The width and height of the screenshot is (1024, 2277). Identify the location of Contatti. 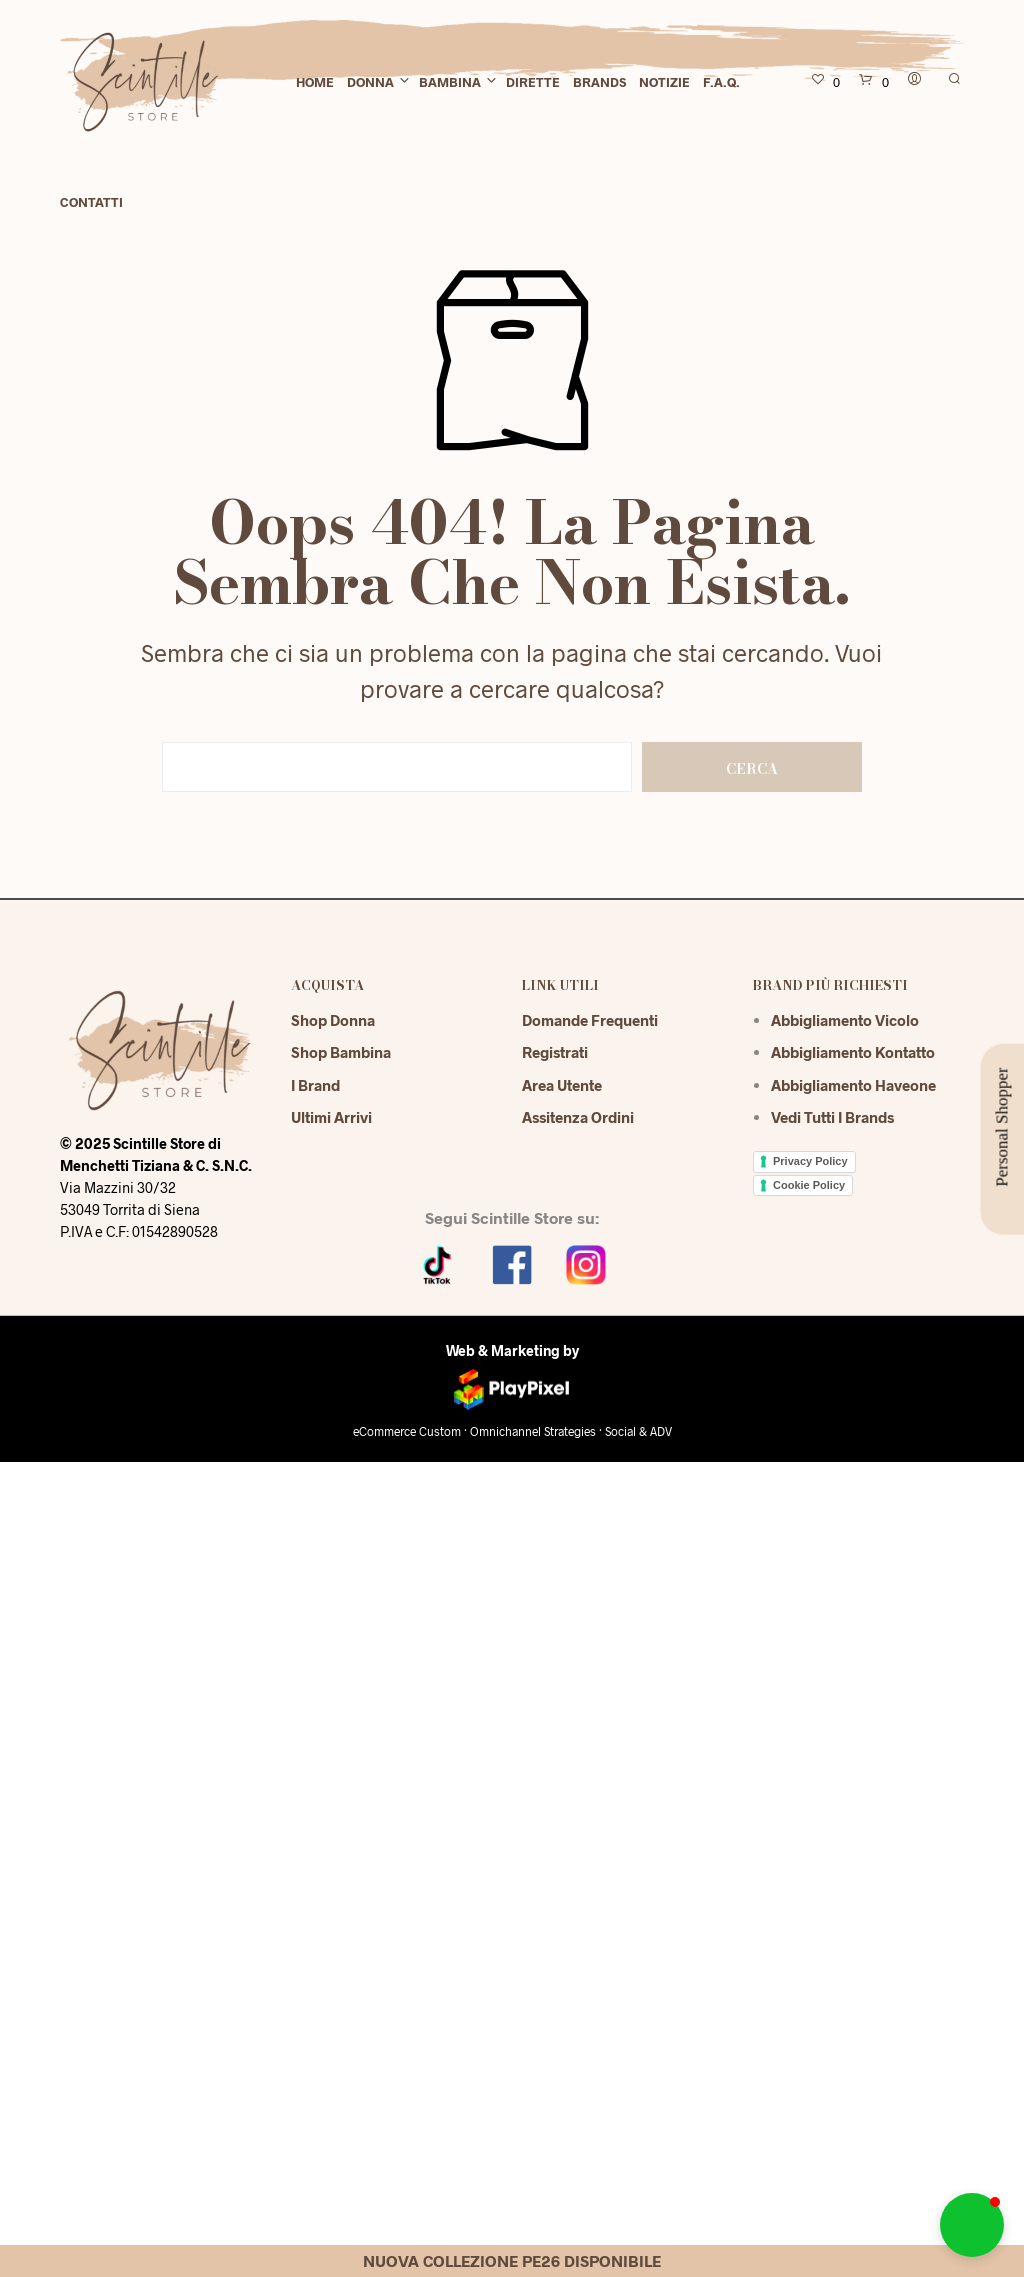
(91, 202).